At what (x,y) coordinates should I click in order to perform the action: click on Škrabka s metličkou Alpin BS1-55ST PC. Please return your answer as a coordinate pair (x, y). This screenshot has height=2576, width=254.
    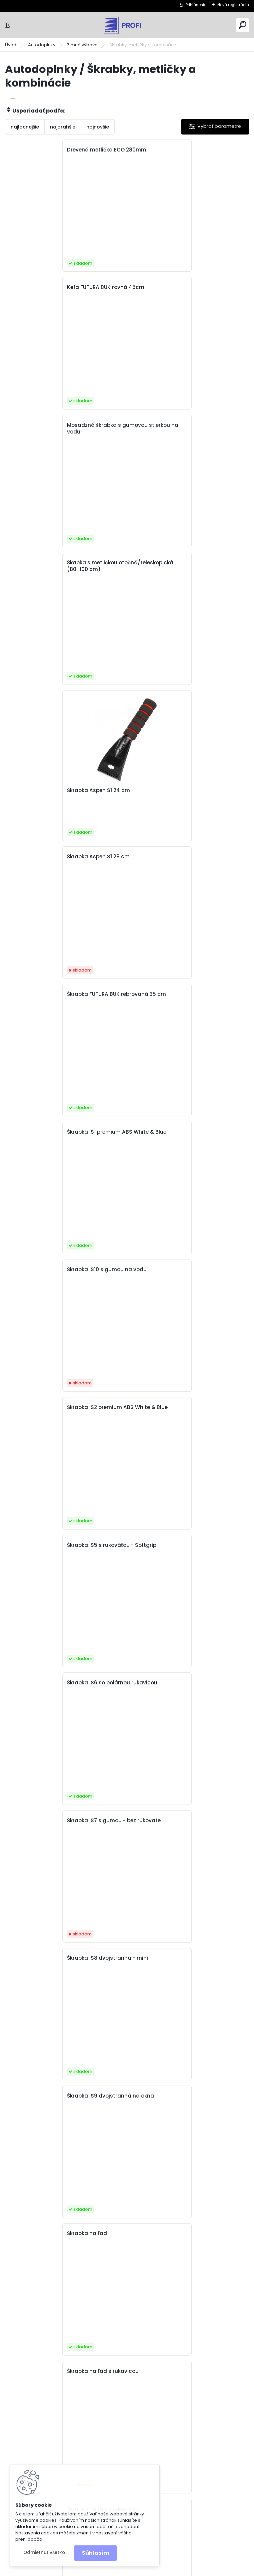
    Looking at the image, I should click on (184, 1719).